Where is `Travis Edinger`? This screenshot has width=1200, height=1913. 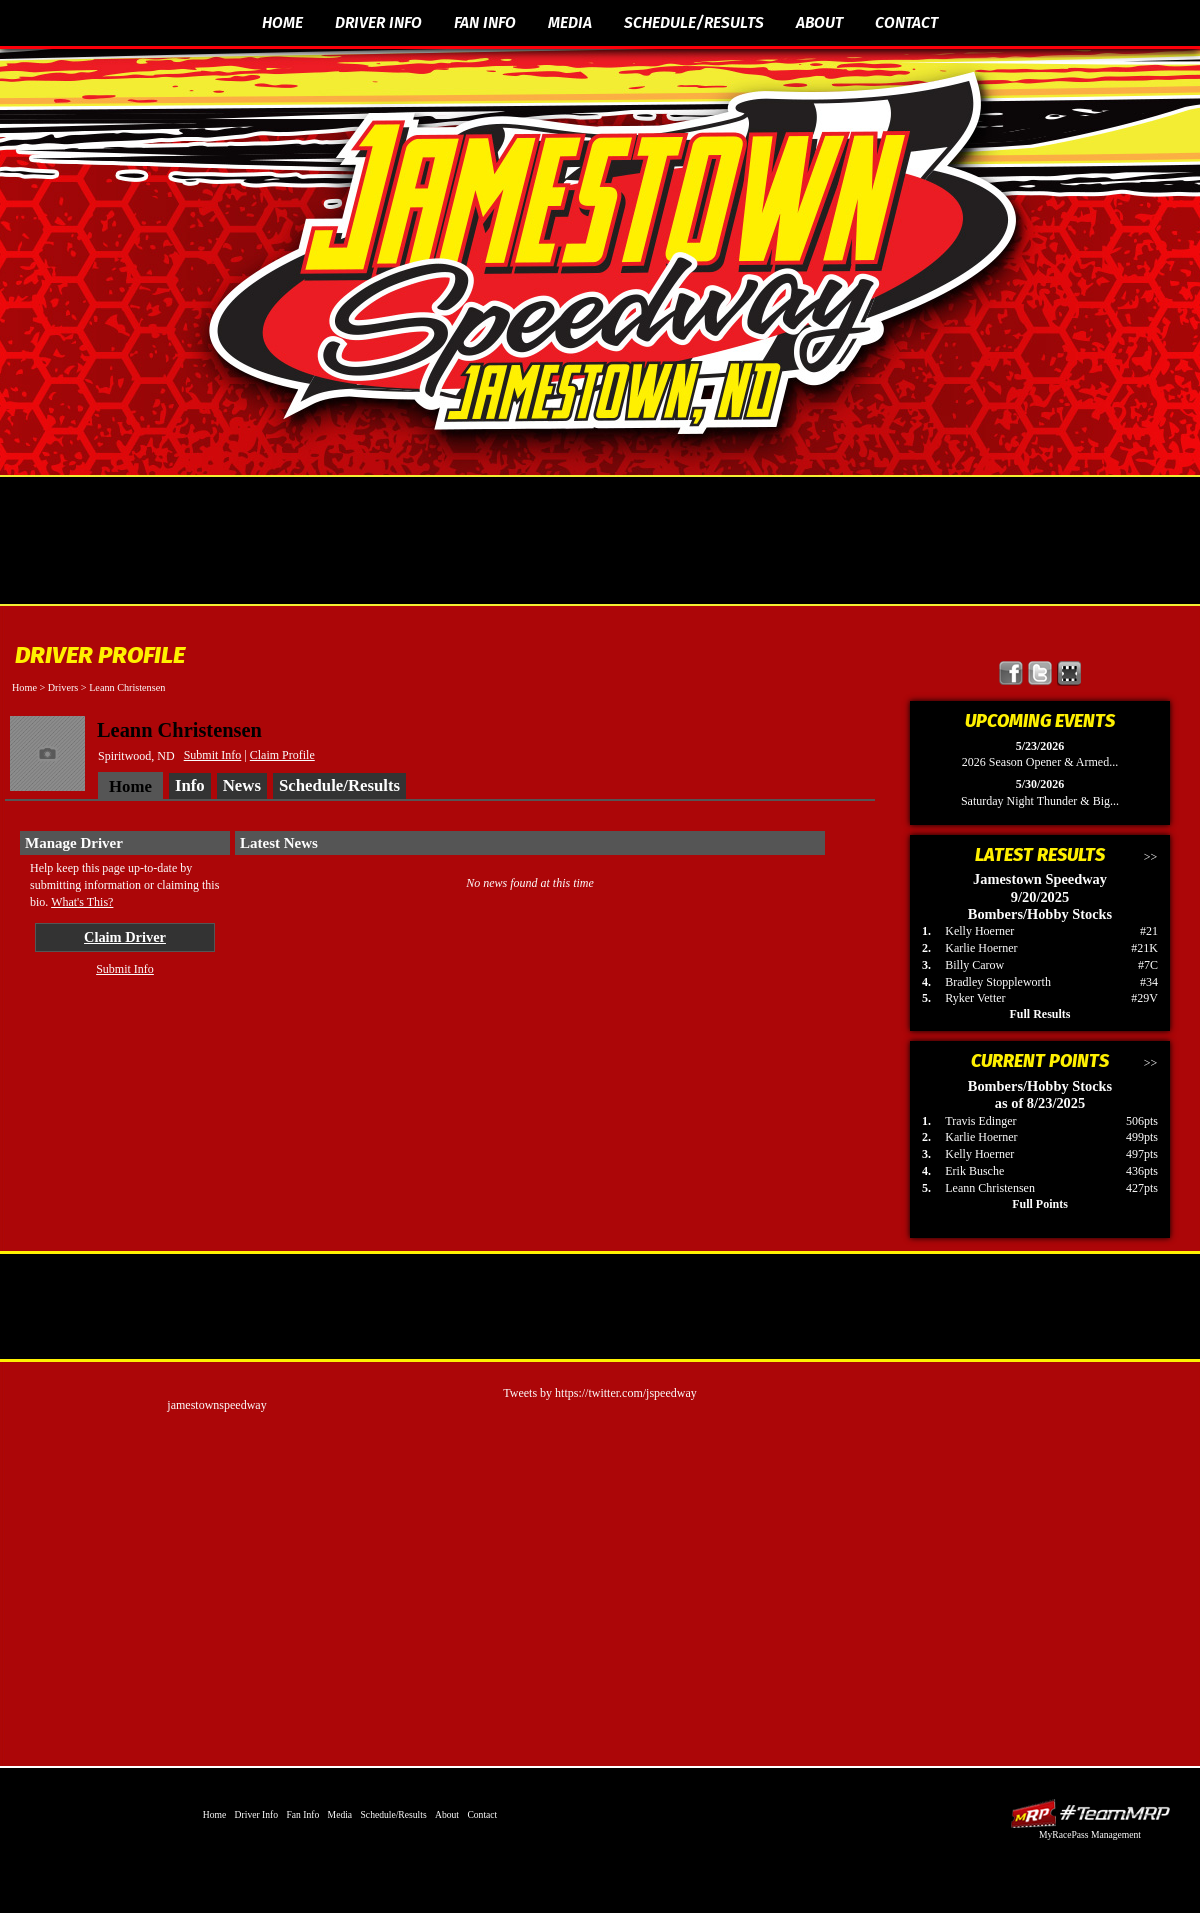 Travis Edinger is located at coordinates (980, 1121).